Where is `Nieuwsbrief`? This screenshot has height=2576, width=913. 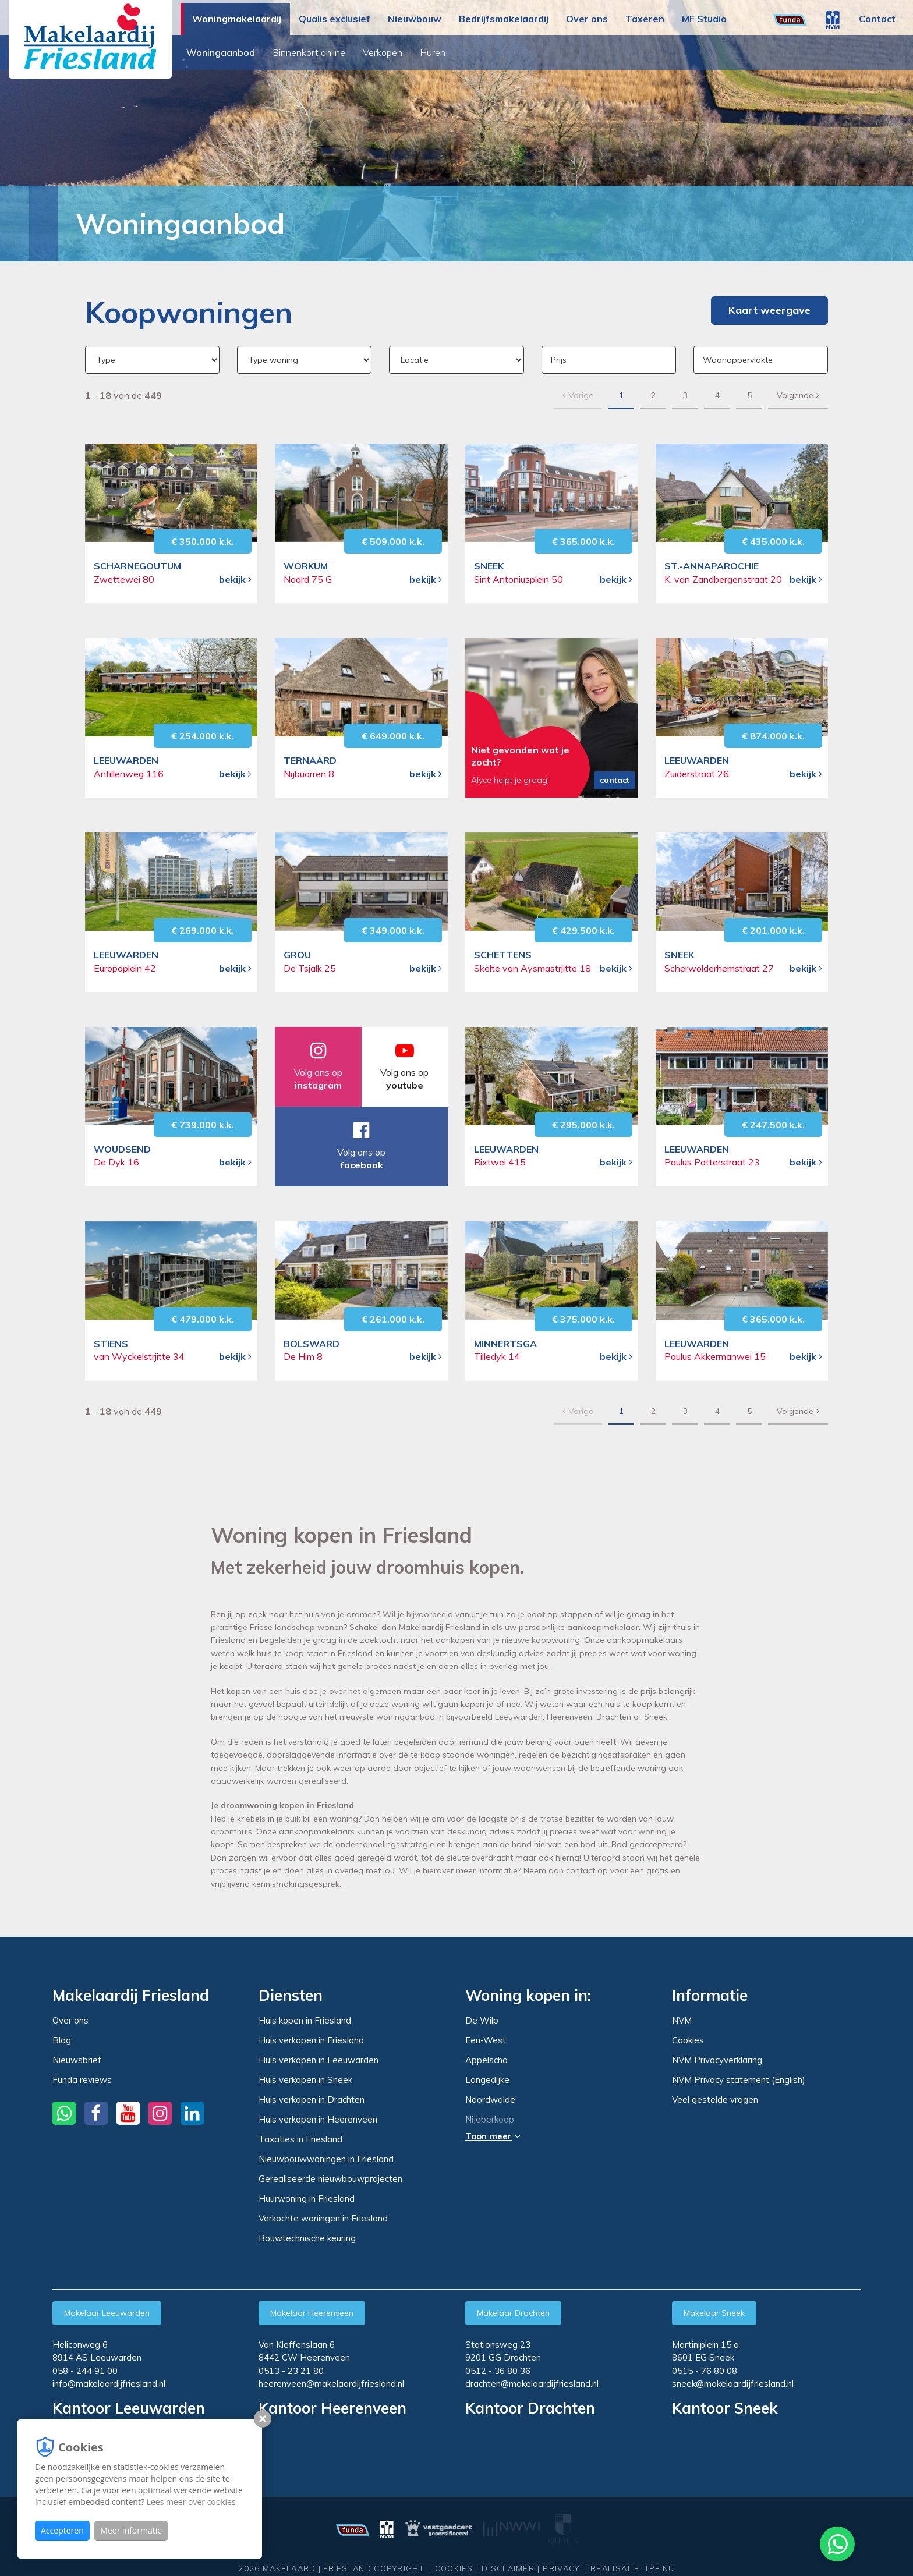
Nieuwsbrief is located at coordinates (76, 2059).